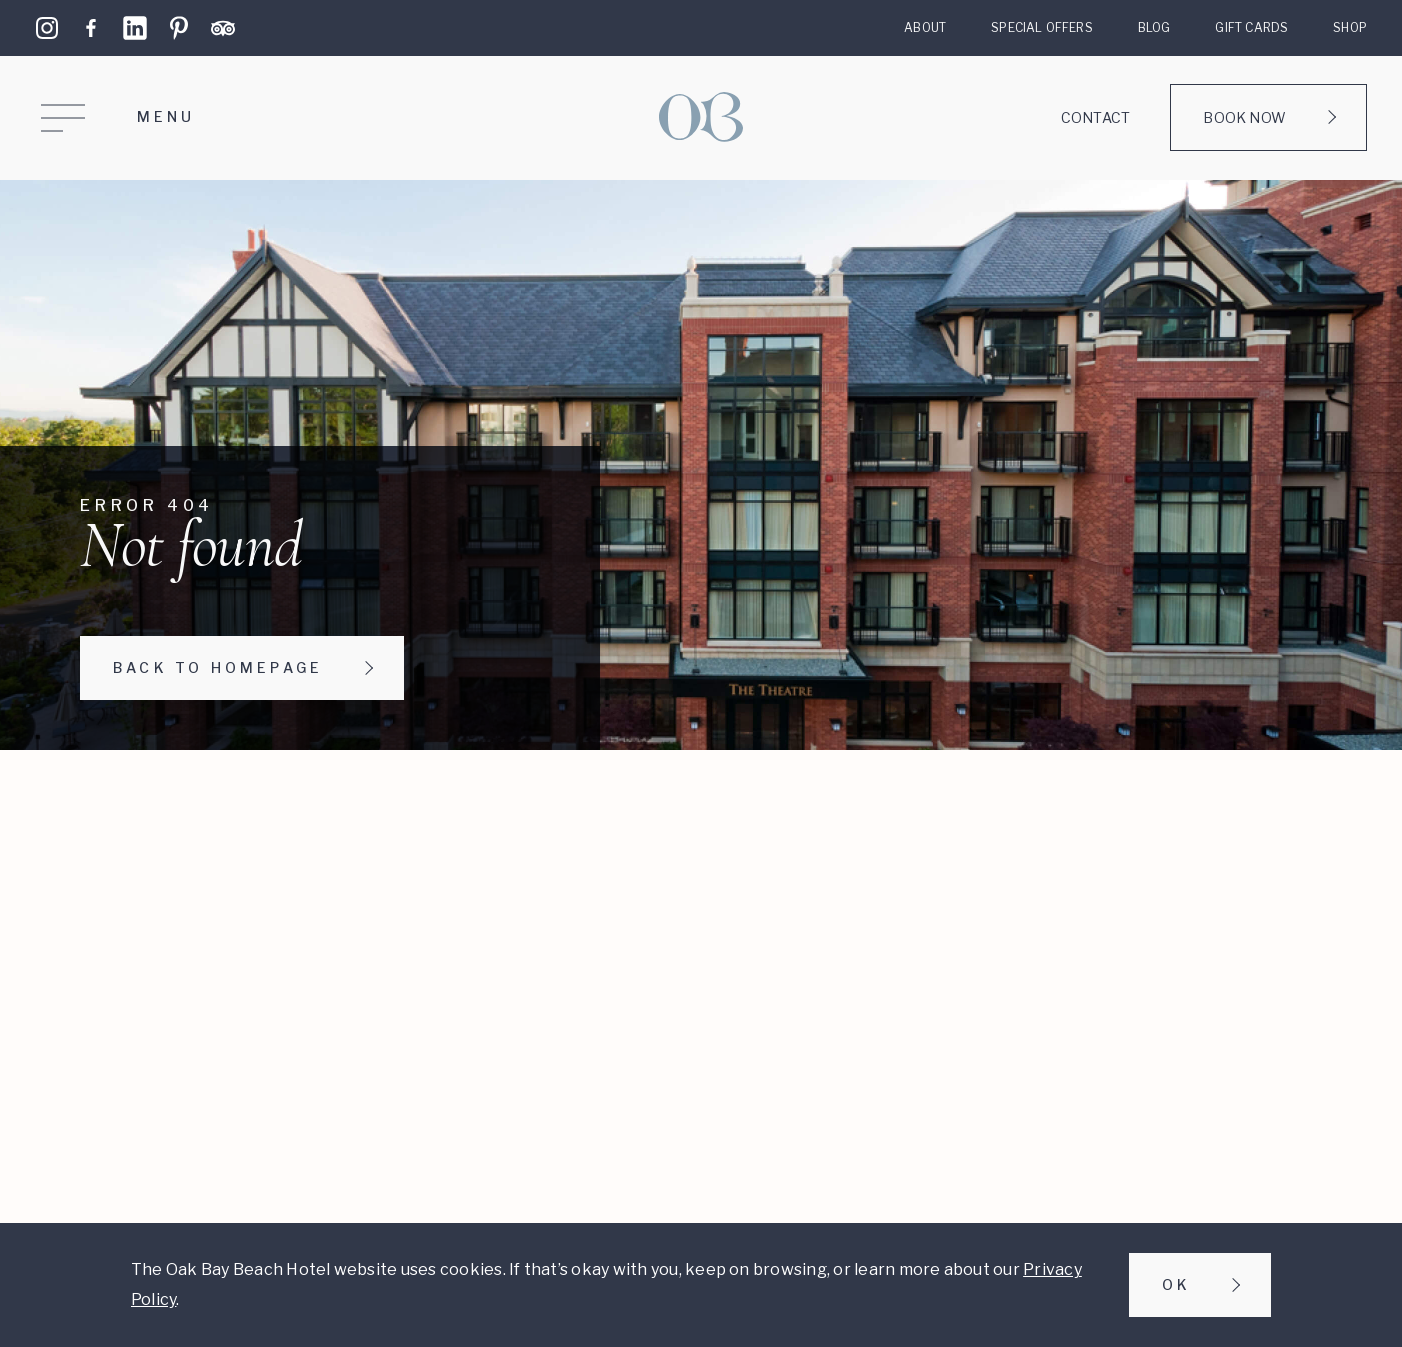 This screenshot has width=1402, height=1347. What do you see at coordinates (1176, 1284) in the screenshot?
I see `Ok` at bounding box center [1176, 1284].